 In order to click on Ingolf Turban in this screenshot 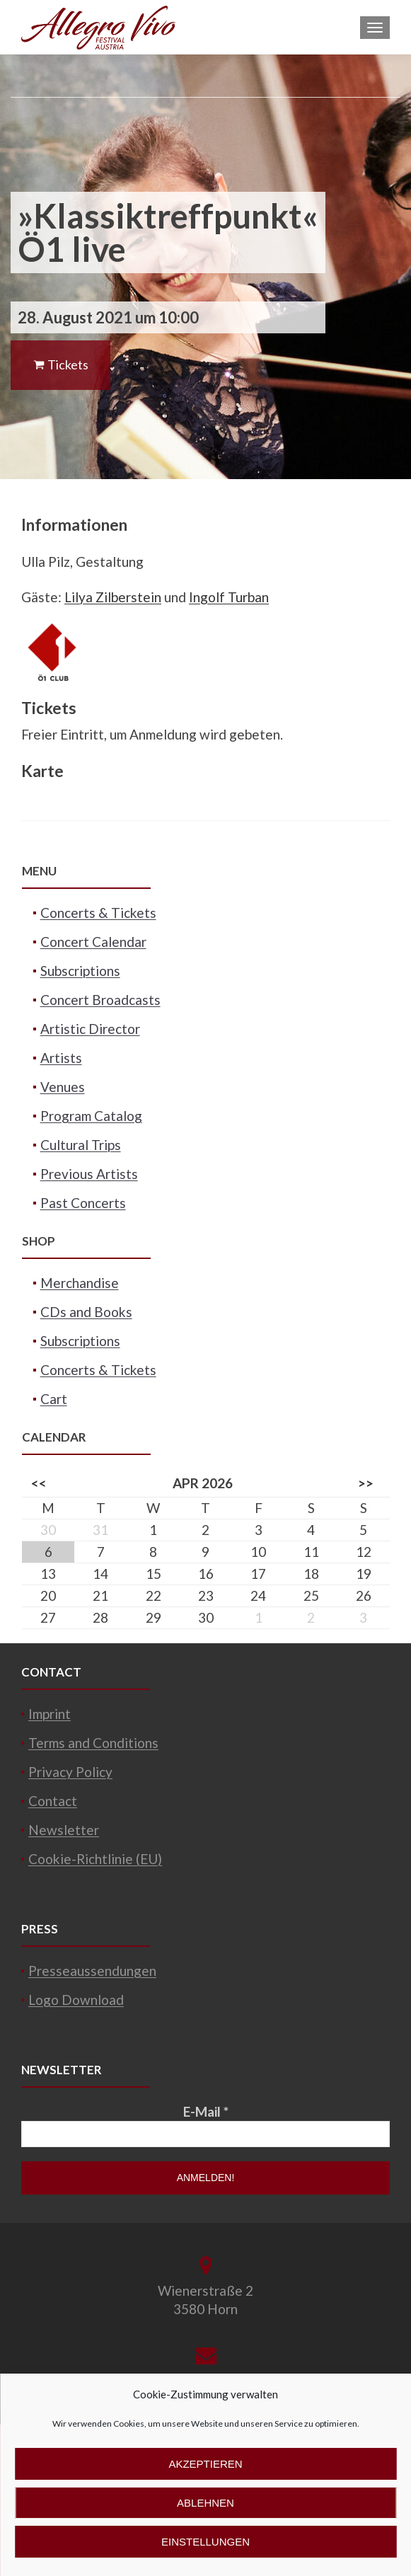, I will do `click(229, 597)`.